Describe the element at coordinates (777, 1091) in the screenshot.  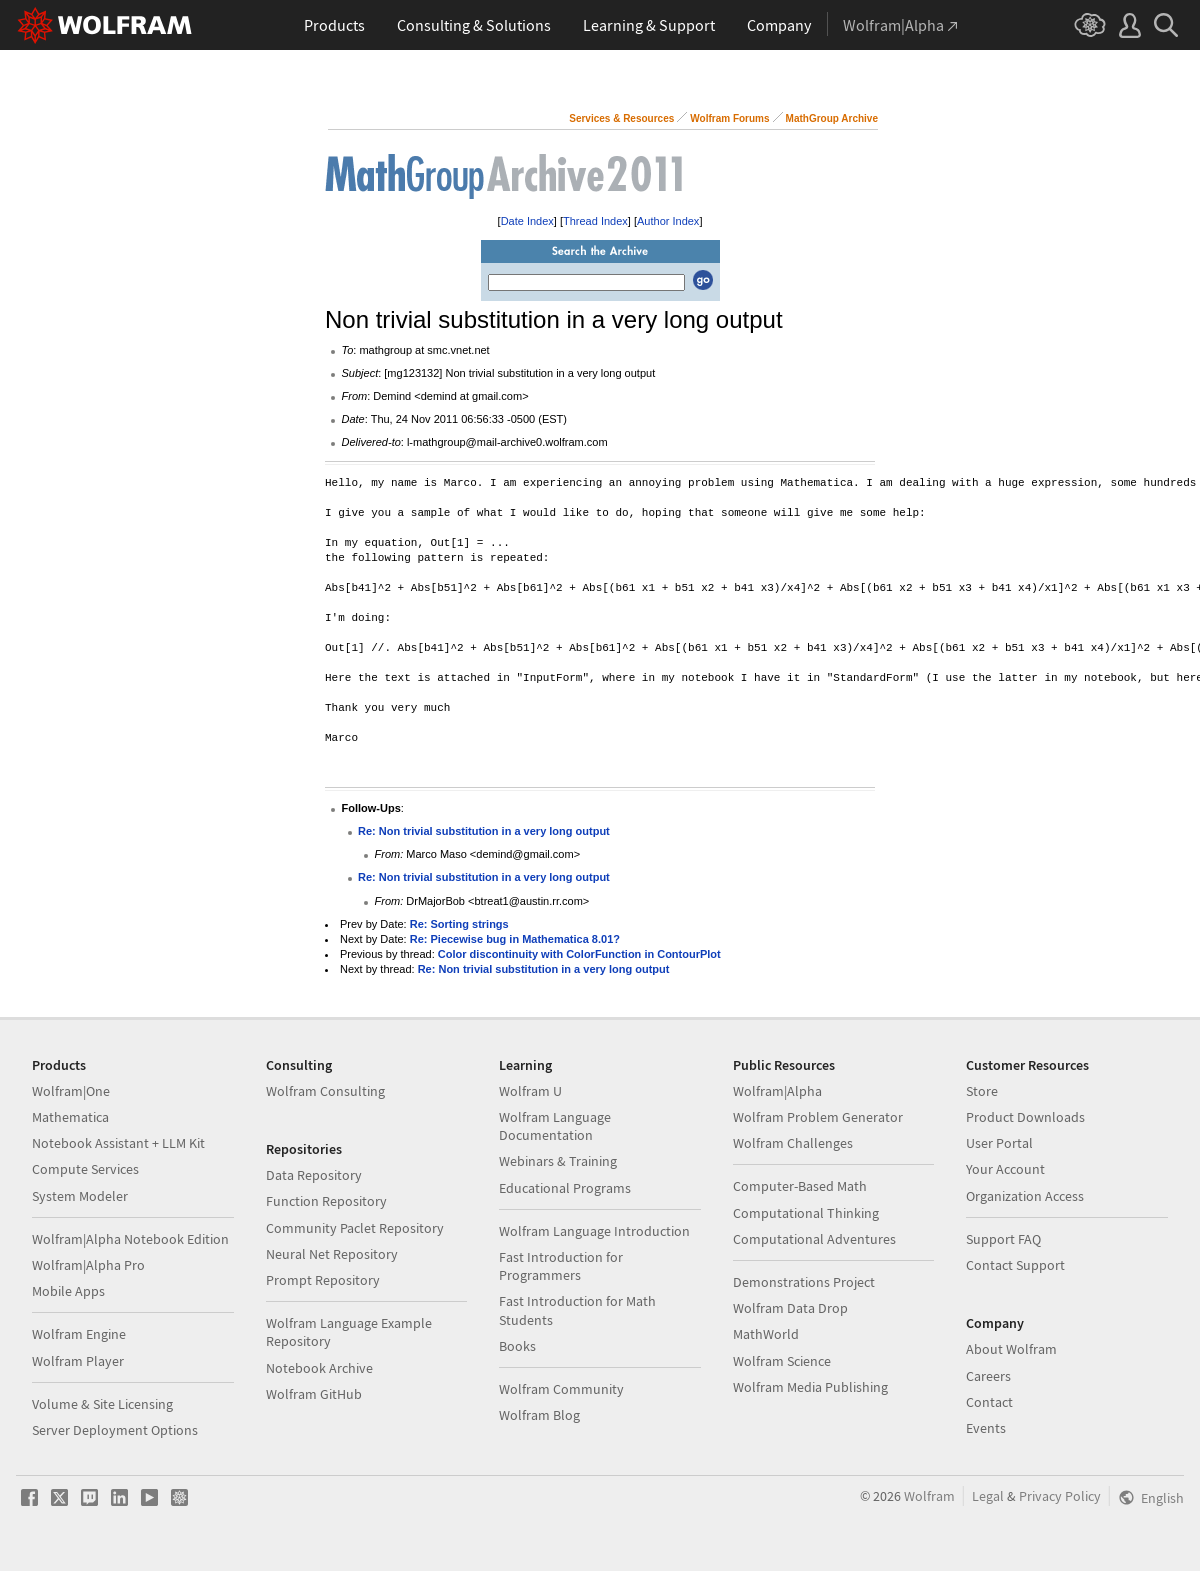
I see `Wolfram|Alpha` at that location.